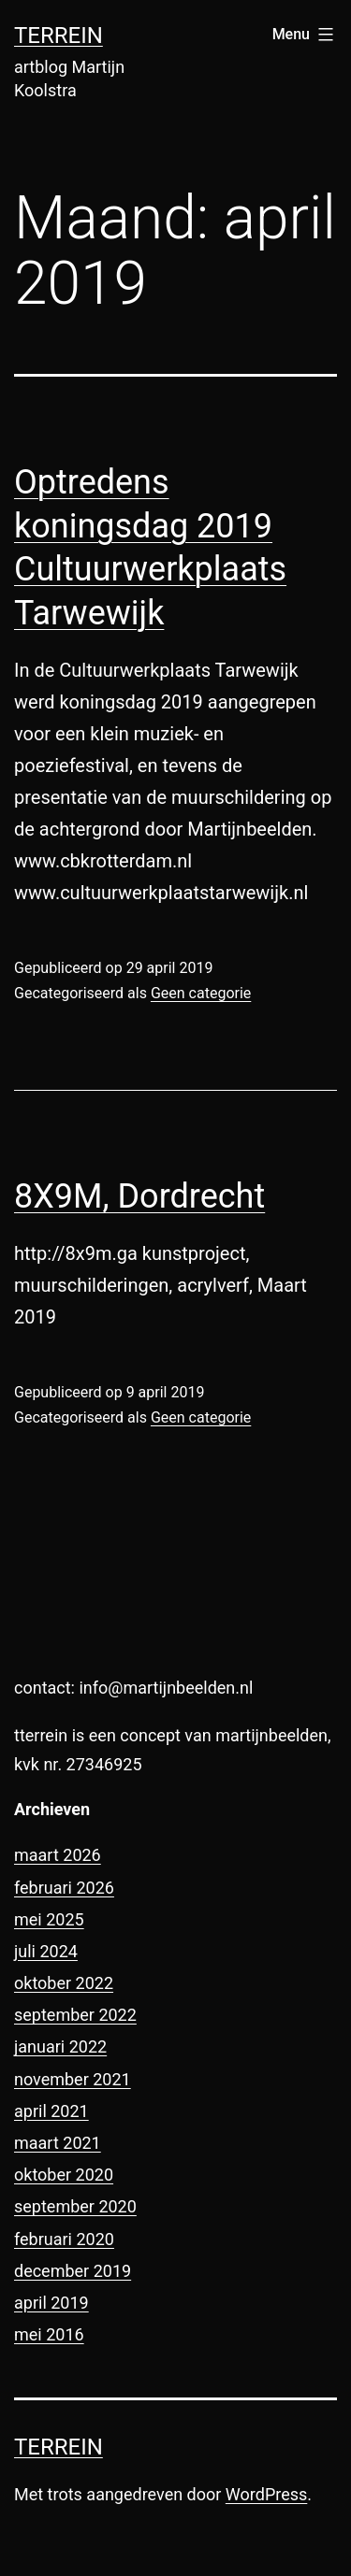 Image resolution: width=351 pixels, height=2576 pixels. I want to click on januari 2022, so click(60, 2046).